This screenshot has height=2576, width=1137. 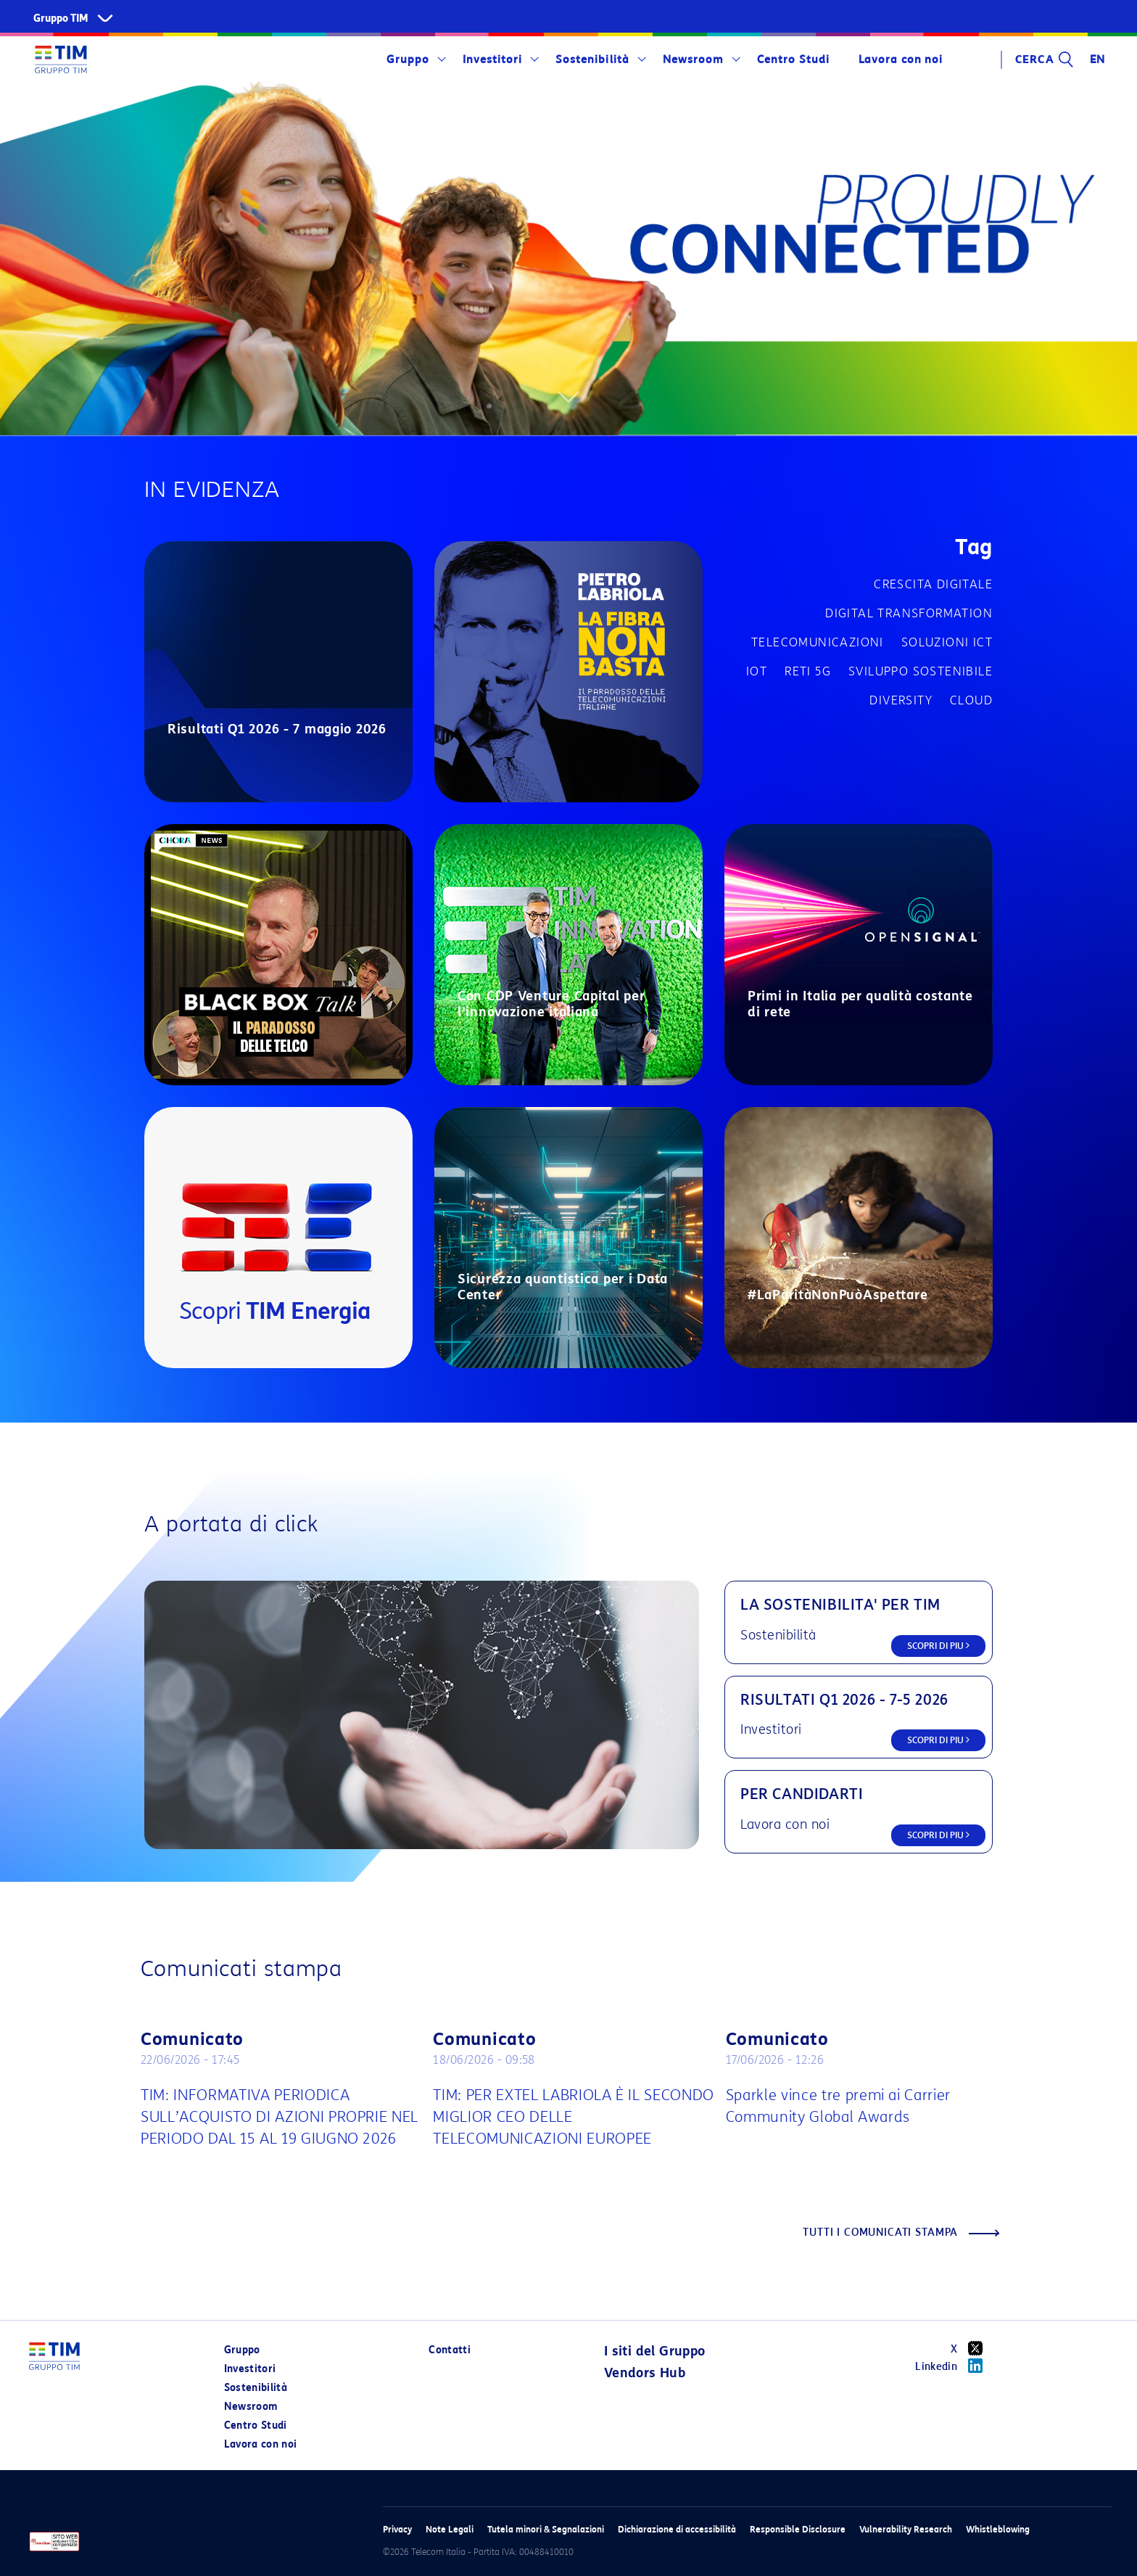 What do you see at coordinates (407, 59) in the screenshot?
I see `Gruppo` at bounding box center [407, 59].